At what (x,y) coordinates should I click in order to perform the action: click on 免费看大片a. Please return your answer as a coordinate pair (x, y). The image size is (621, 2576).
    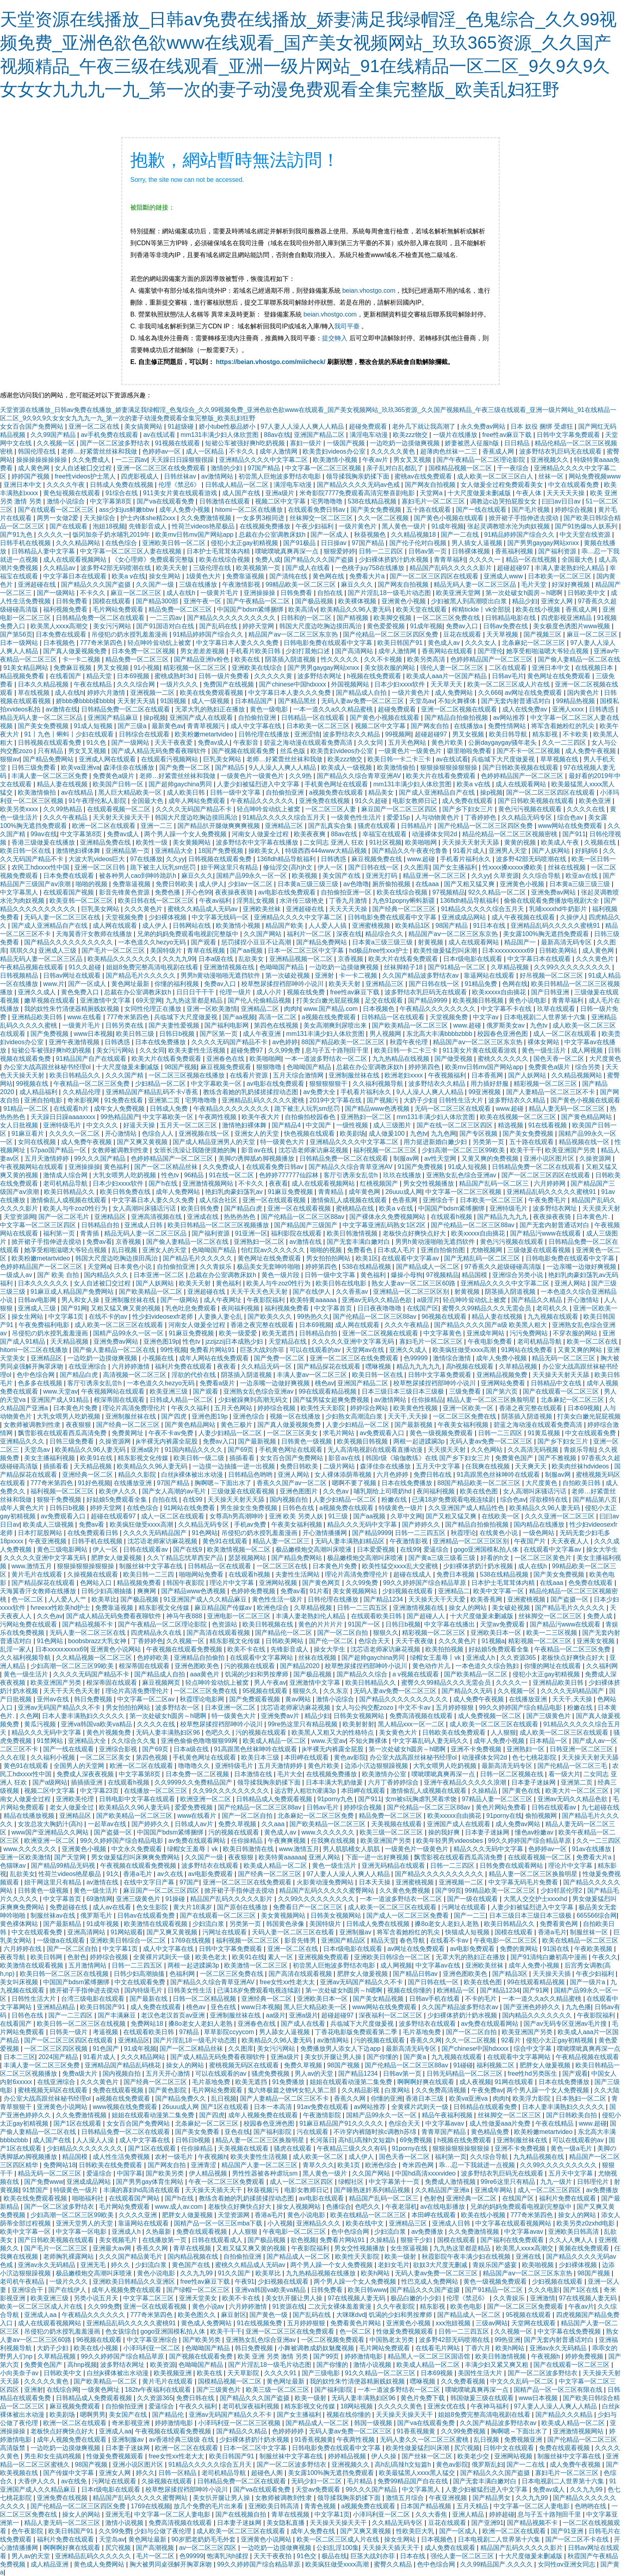
    Looking at the image, I should click on (367, 576).